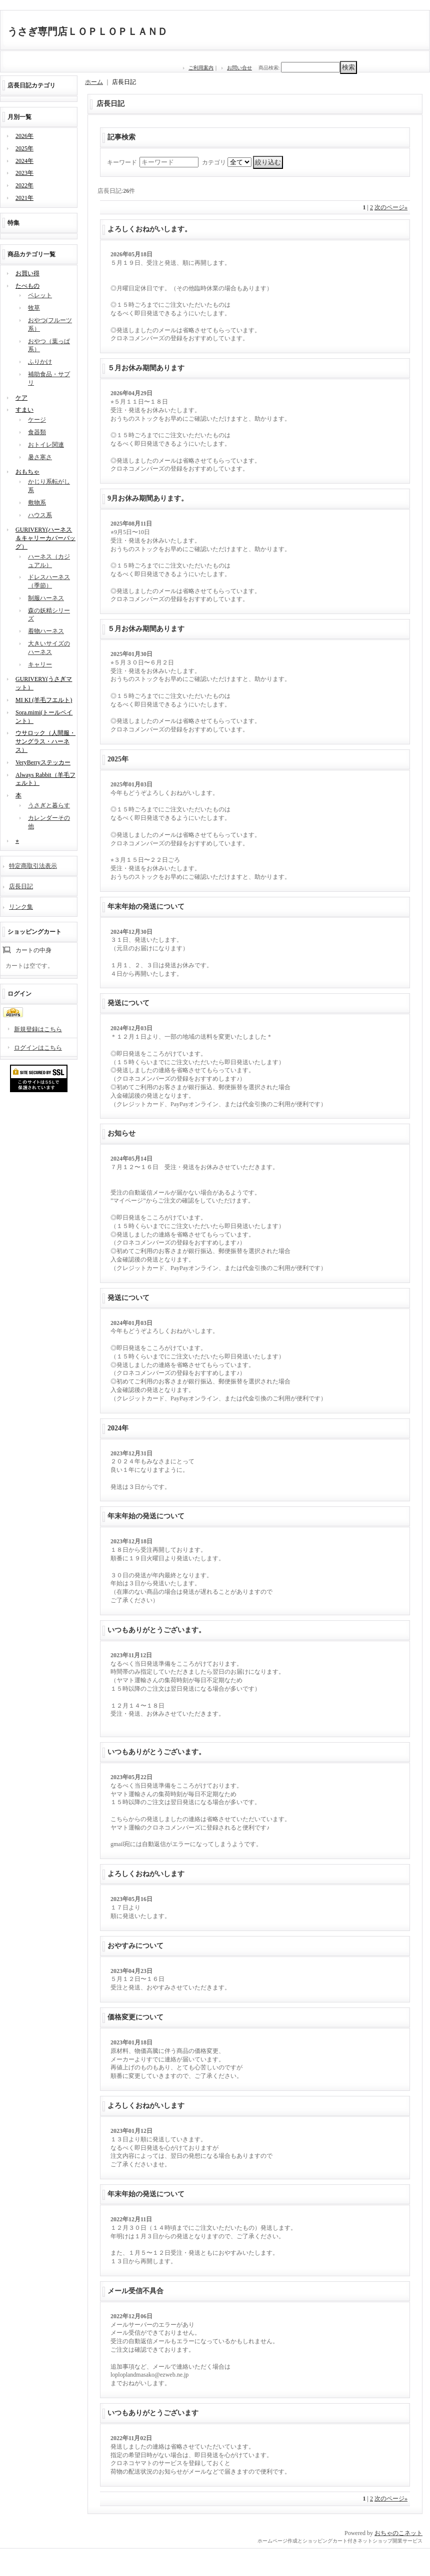  Describe the element at coordinates (46, 741) in the screenshot. I see `ウサロック（人間服・サングラス・ハーネス）` at that location.